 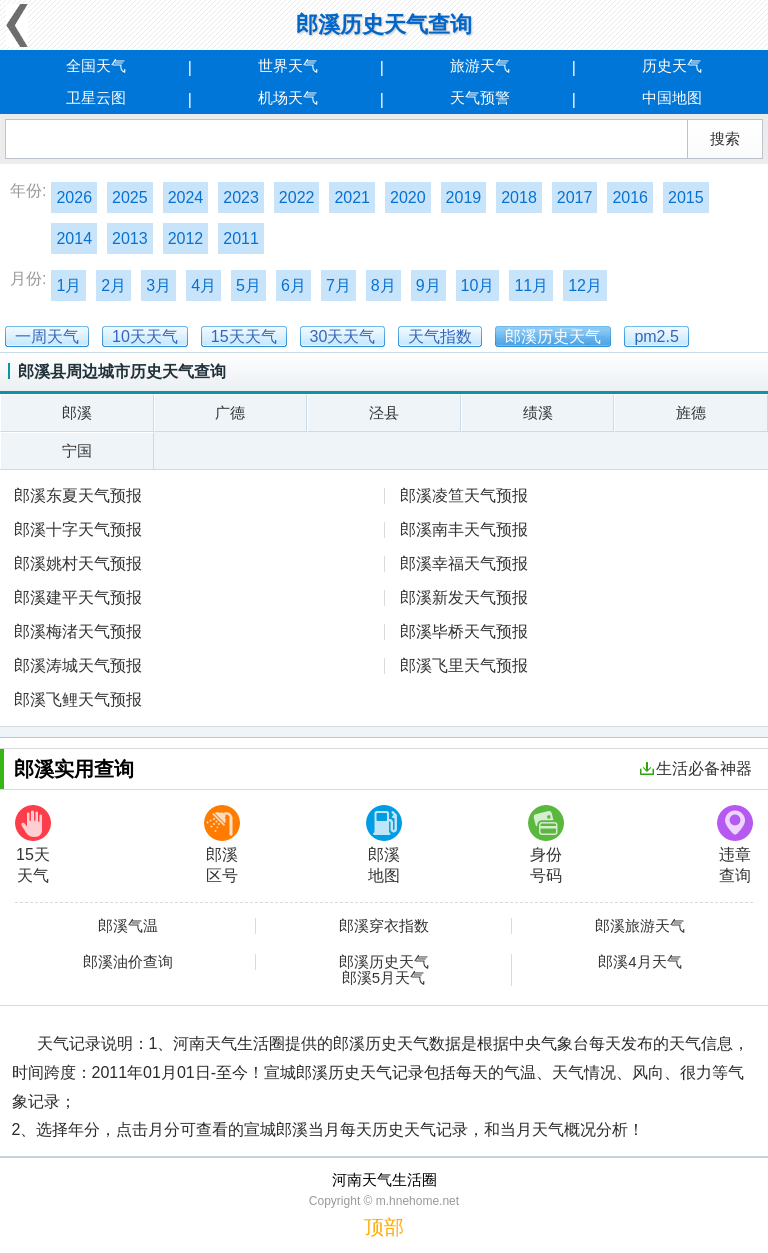 I want to click on 郎溪油价查询, so click(x=128, y=962).